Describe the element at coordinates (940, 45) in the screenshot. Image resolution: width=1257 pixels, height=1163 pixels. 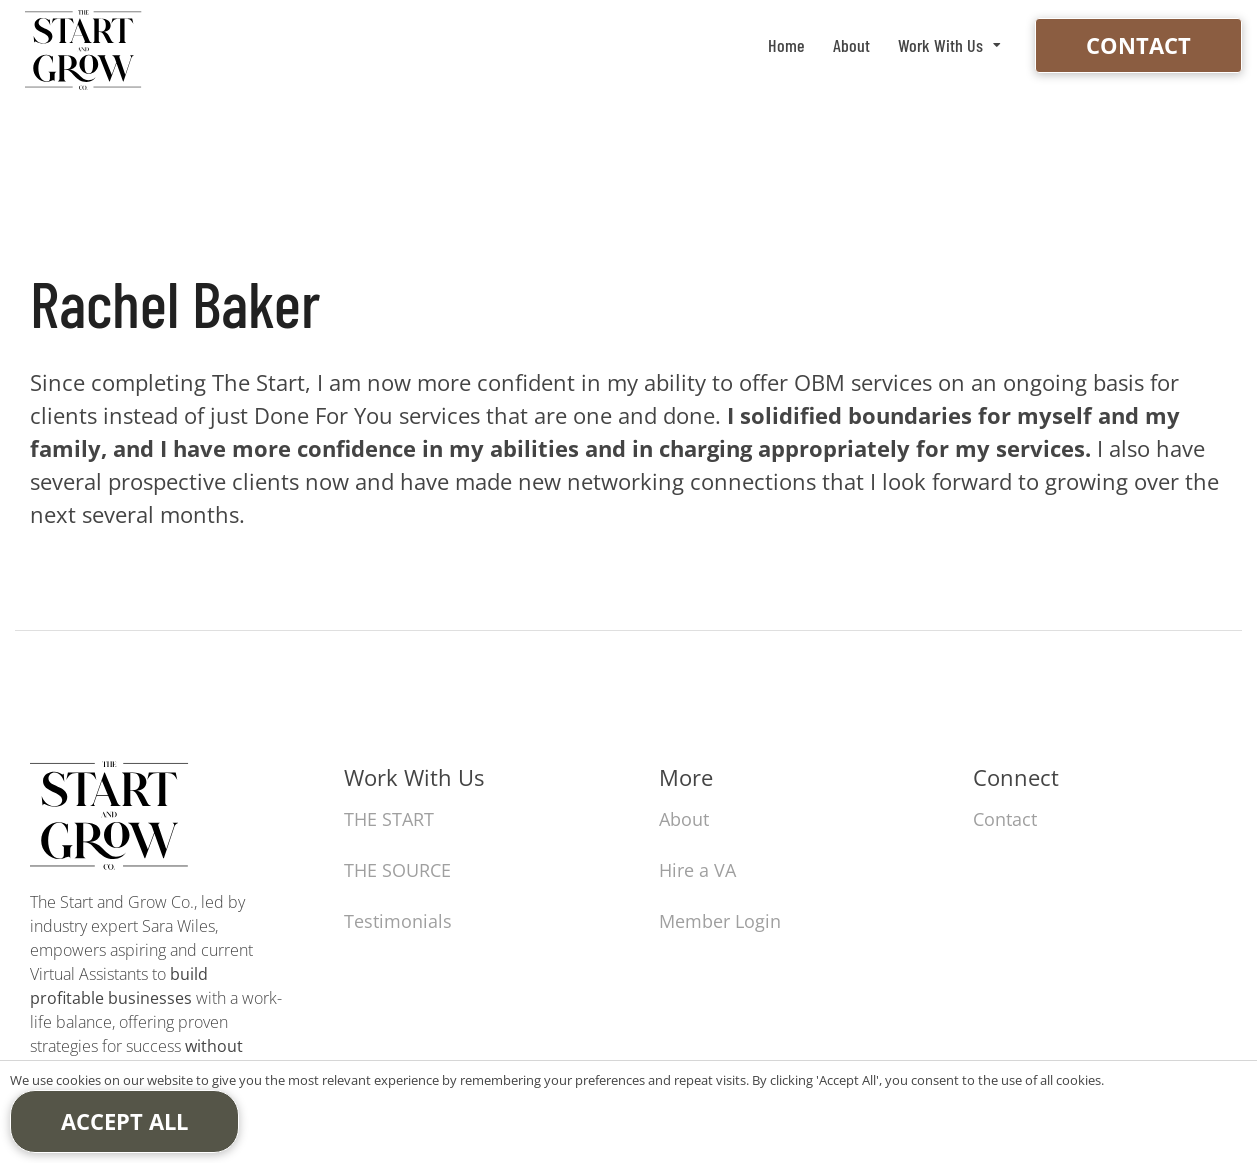
I see `Work With Us` at that location.